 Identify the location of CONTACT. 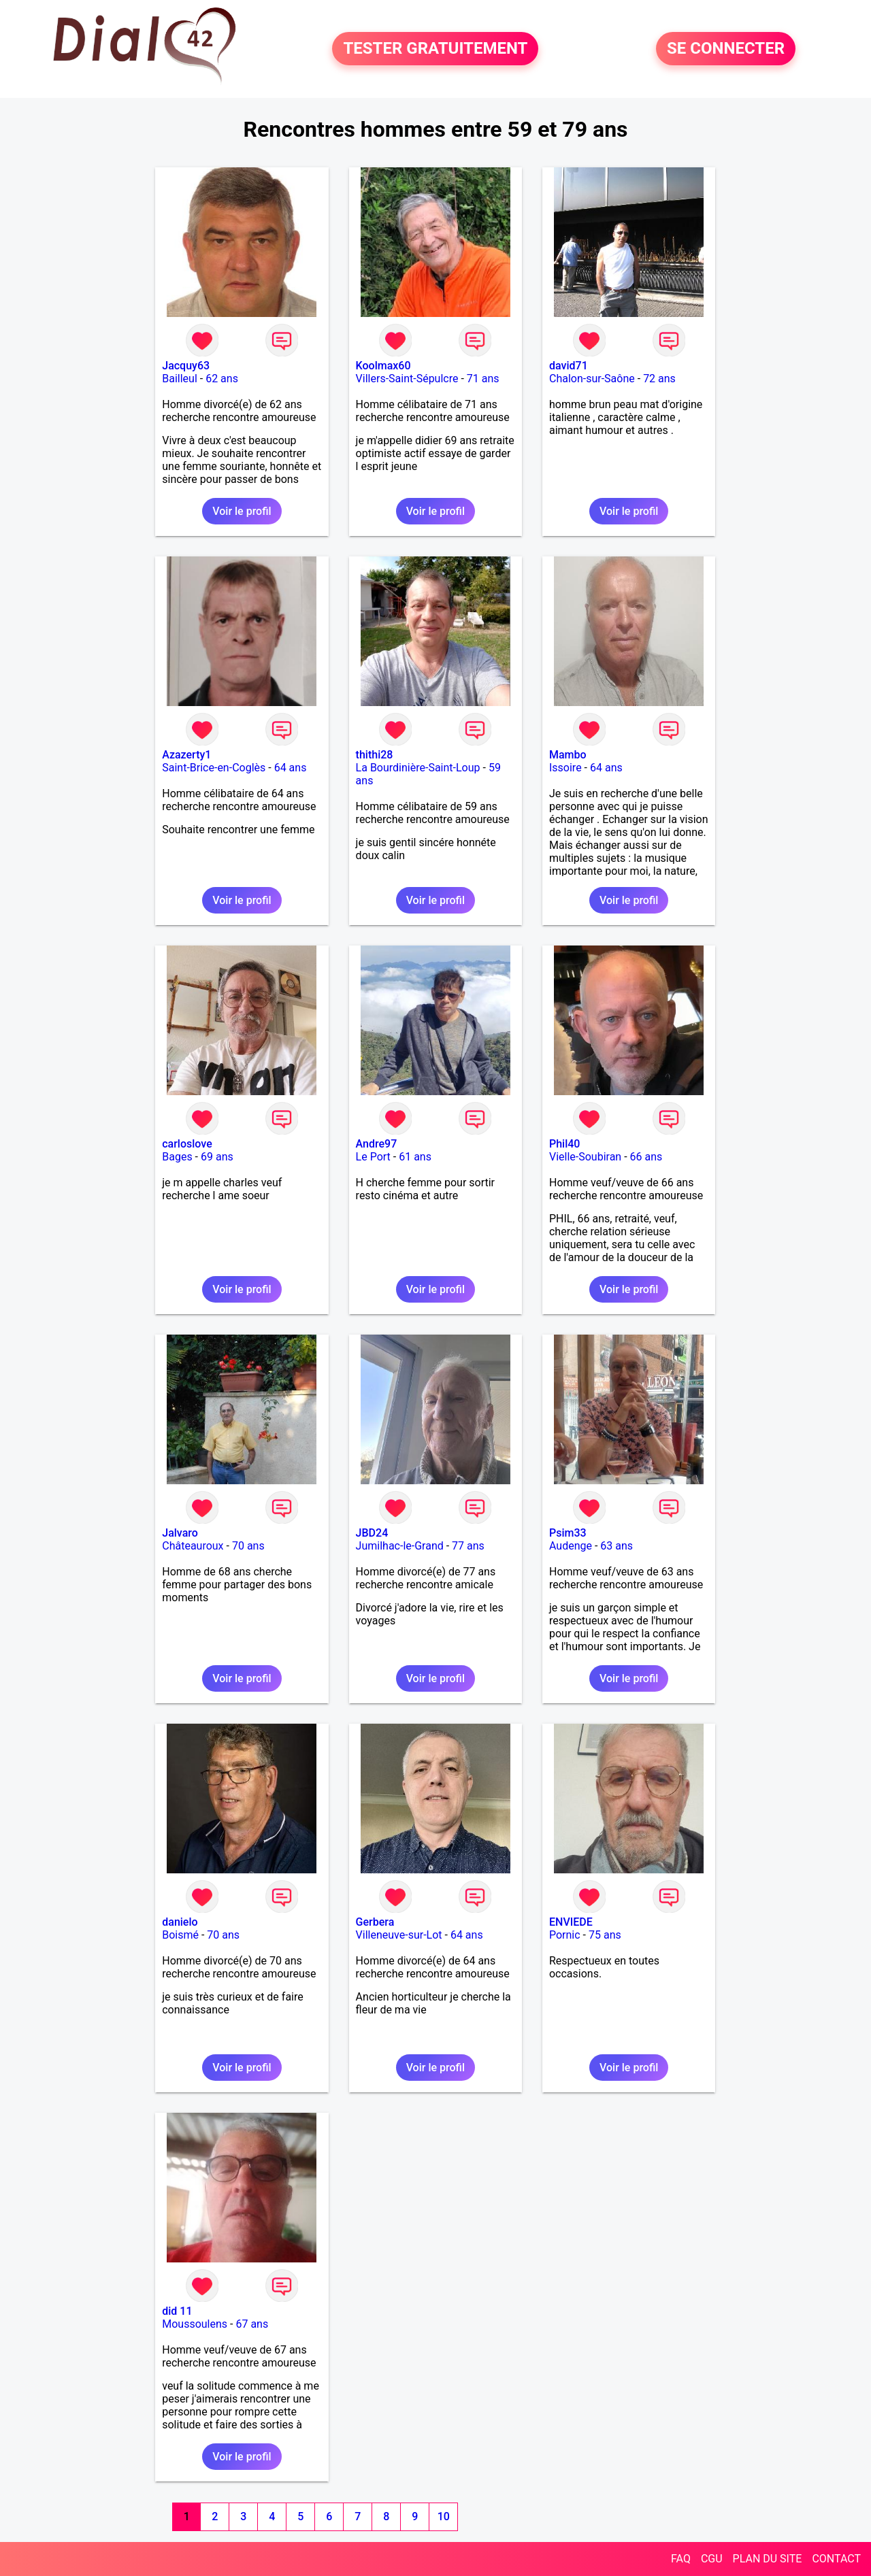
(836, 2558).